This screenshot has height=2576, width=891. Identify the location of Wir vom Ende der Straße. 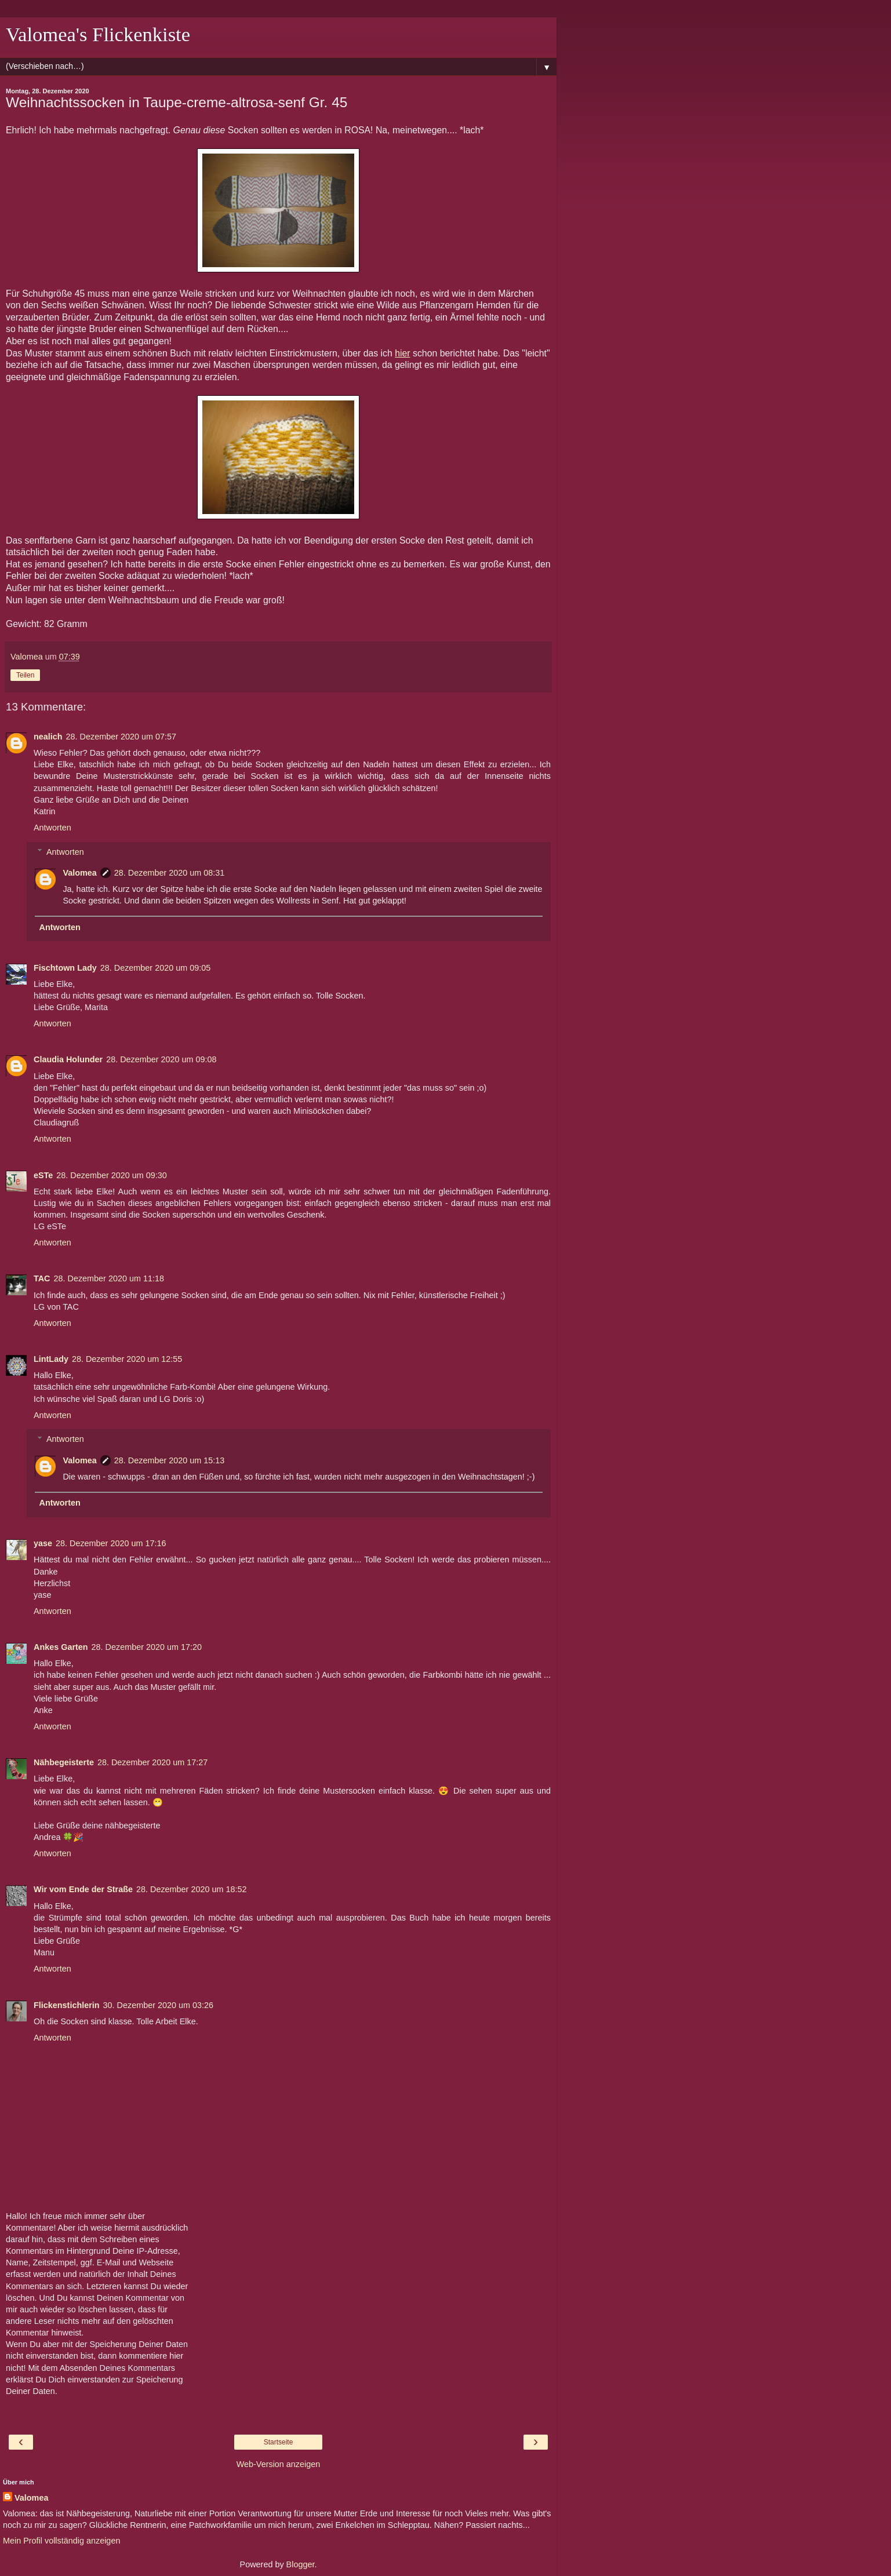
(83, 1889).